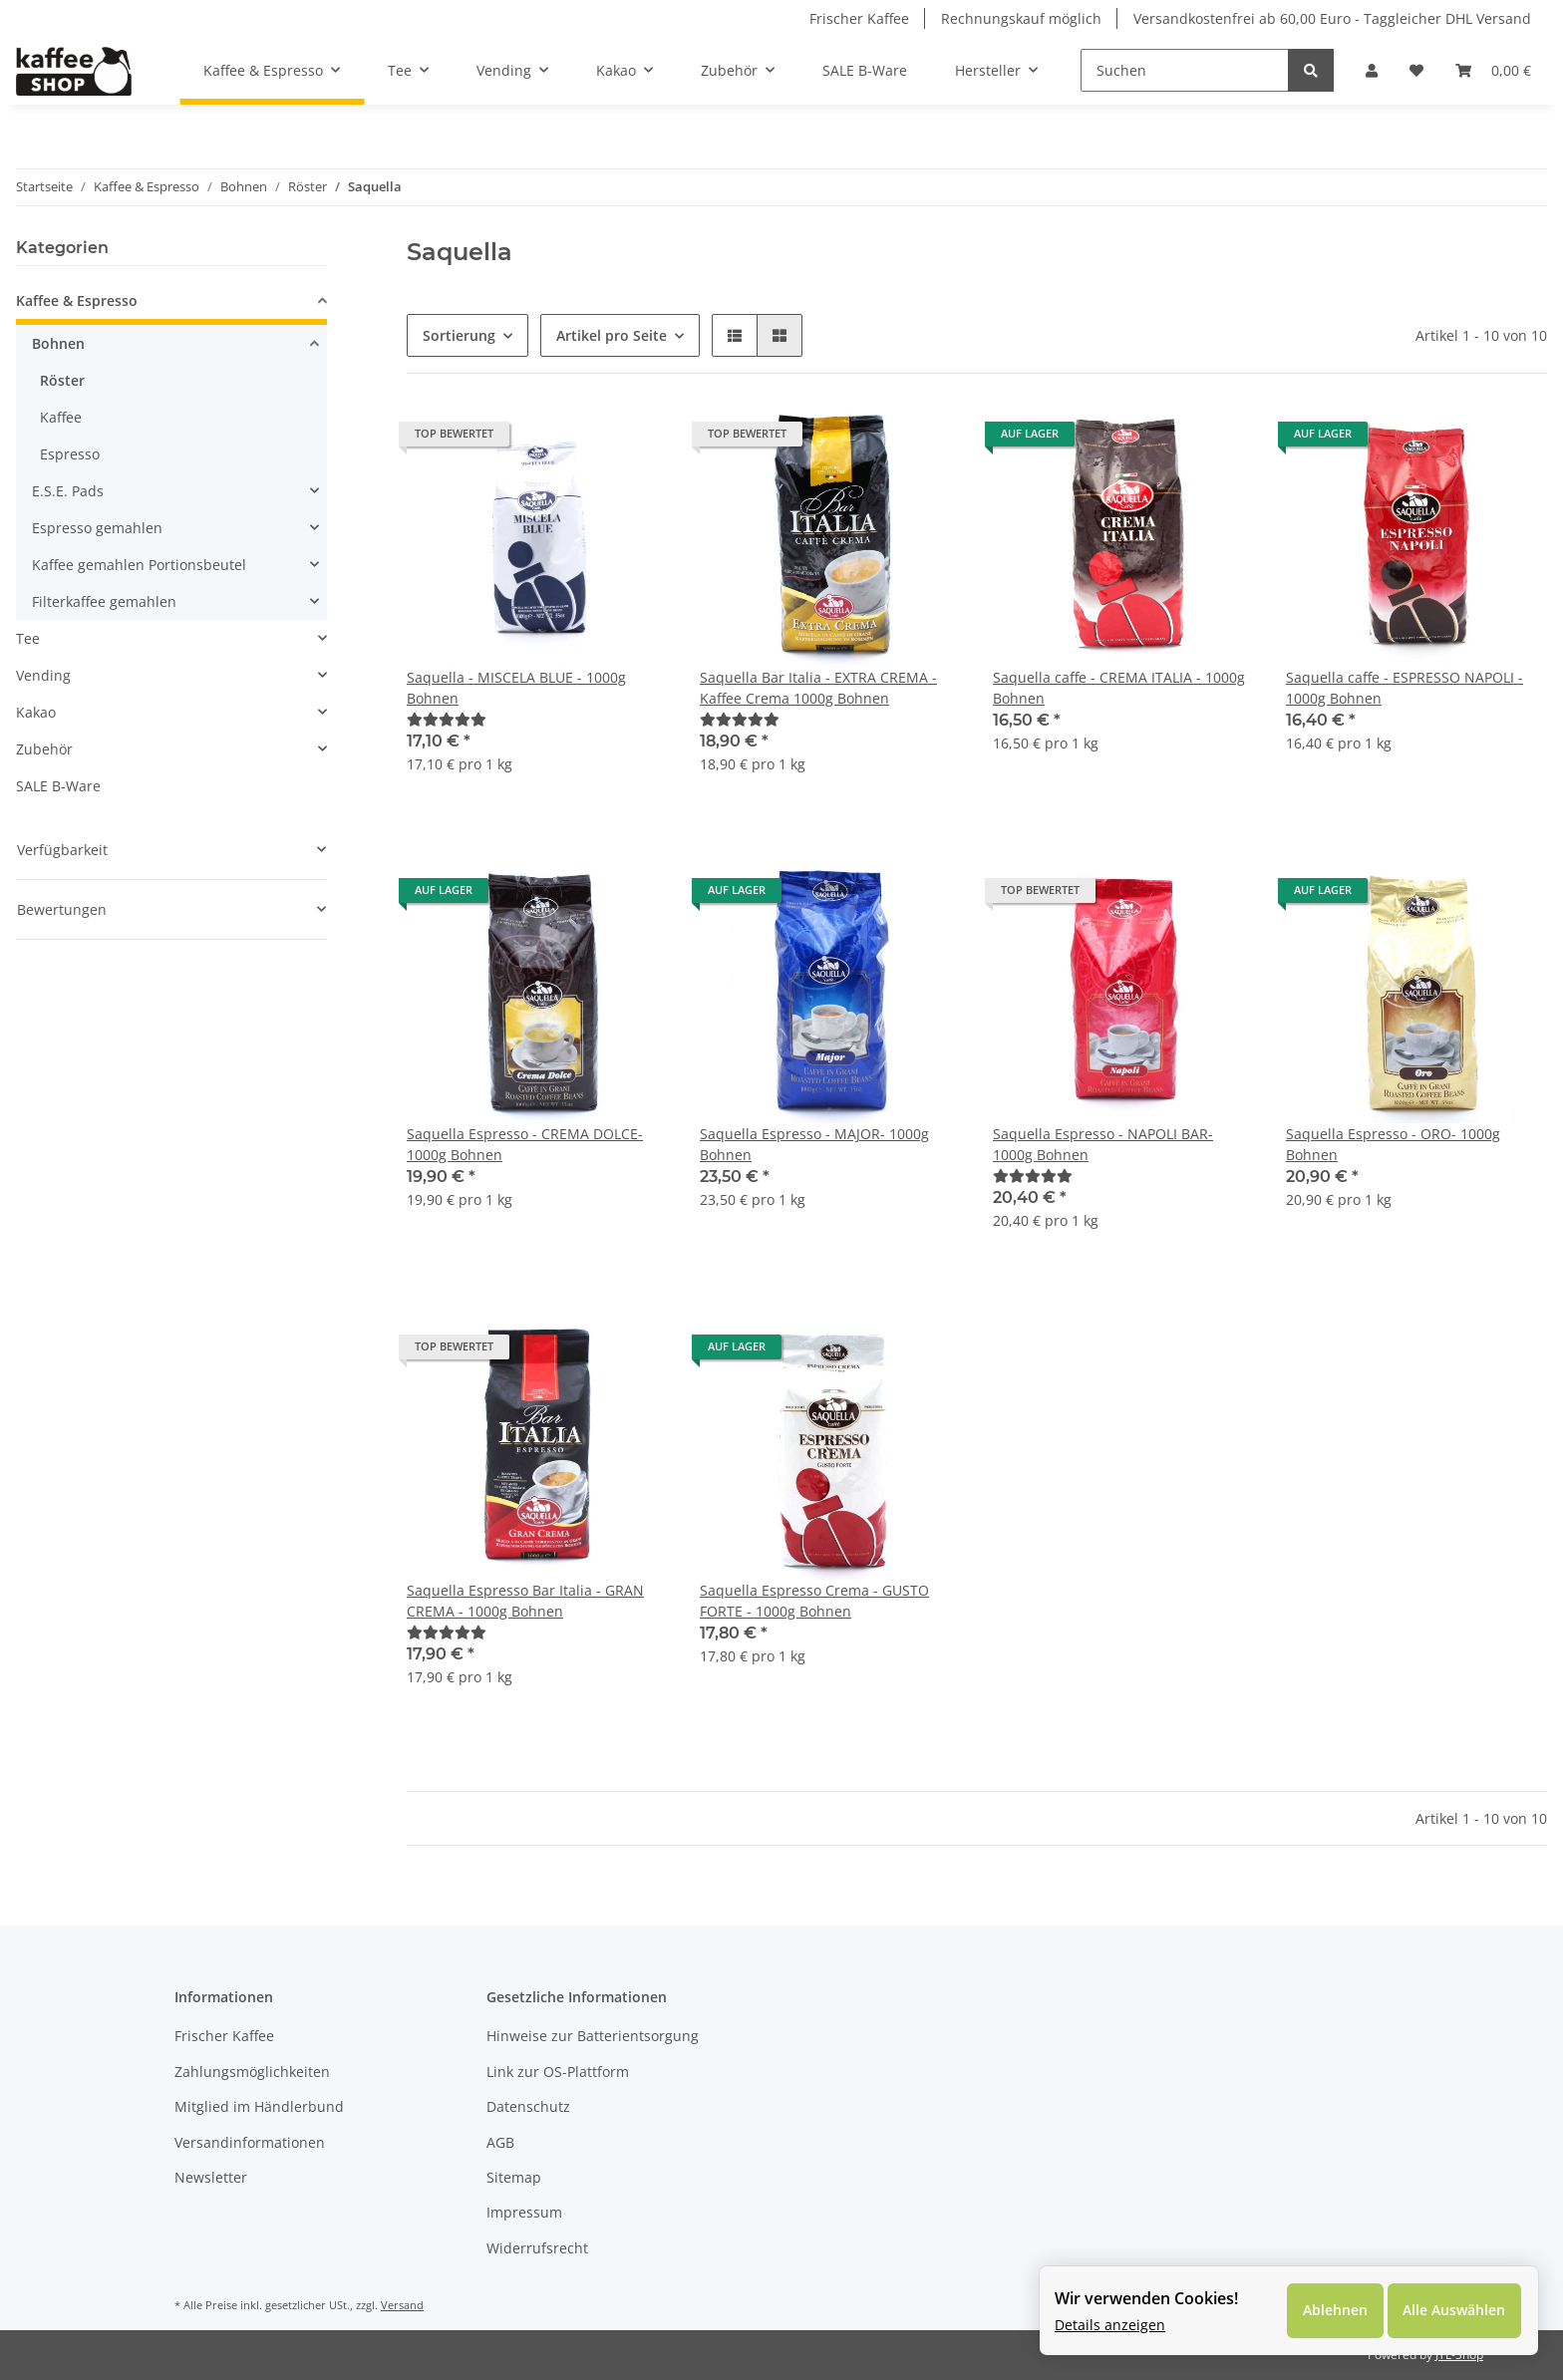 This screenshot has width=1563, height=2380. What do you see at coordinates (859, 18) in the screenshot?
I see `Frischer Kaffee` at bounding box center [859, 18].